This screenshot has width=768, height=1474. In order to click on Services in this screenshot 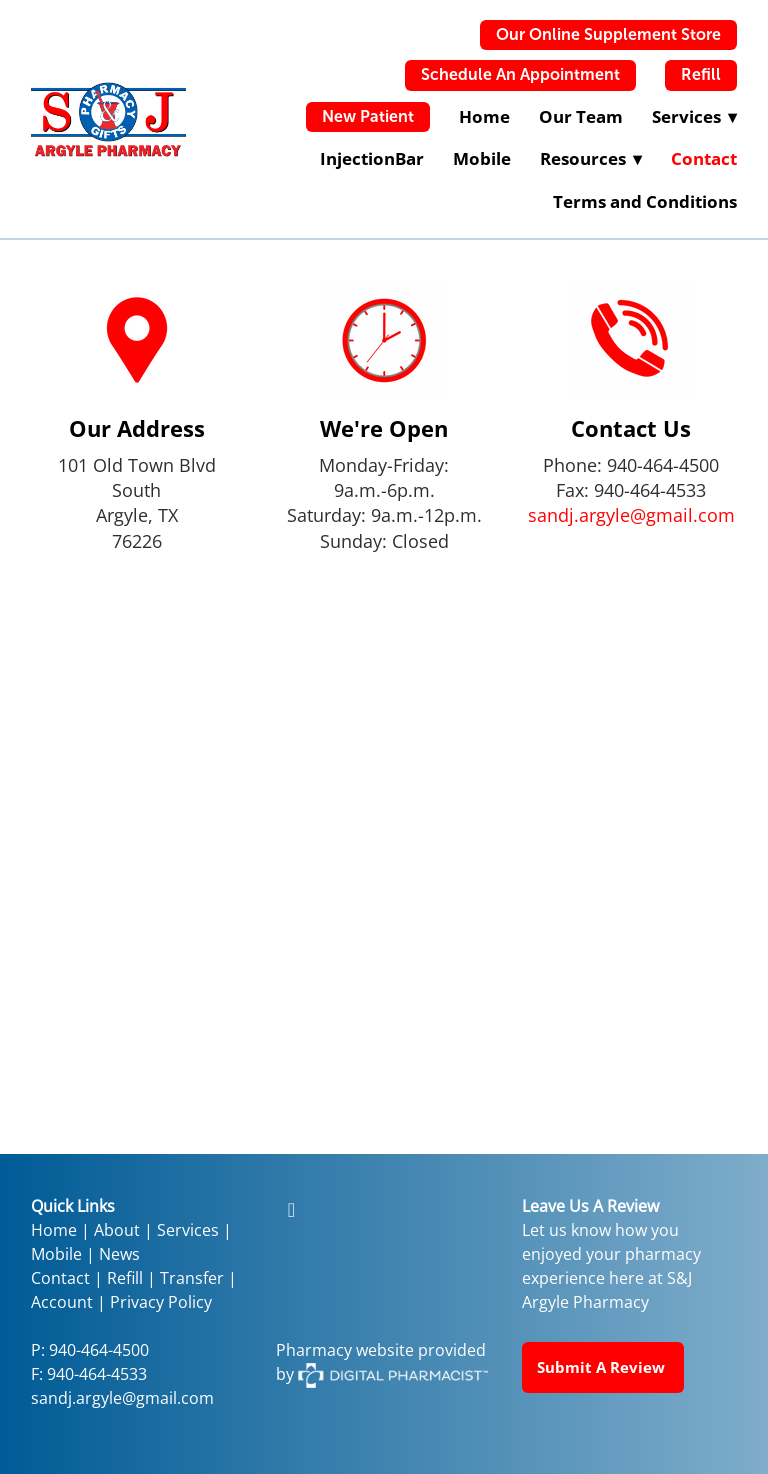, I will do `click(188, 1230)`.